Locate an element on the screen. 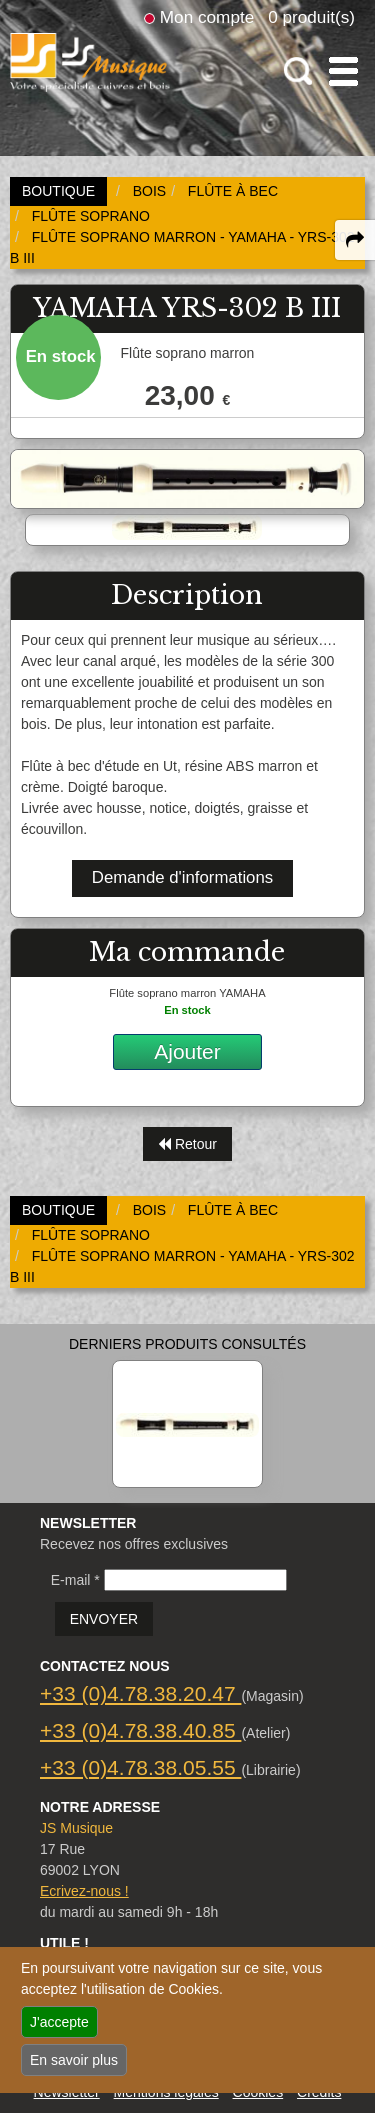  +33 (0)4.78.38.20.47 is located at coordinates (140, 1693).